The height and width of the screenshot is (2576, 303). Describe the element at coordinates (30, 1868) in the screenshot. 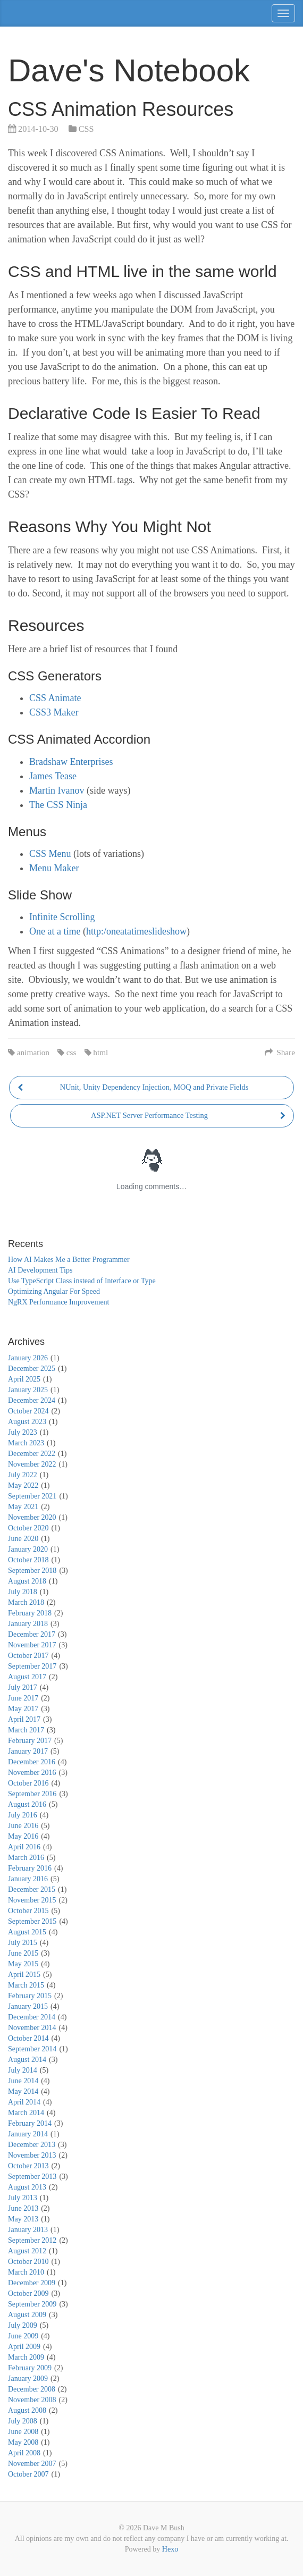

I see `February 2016` at that location.